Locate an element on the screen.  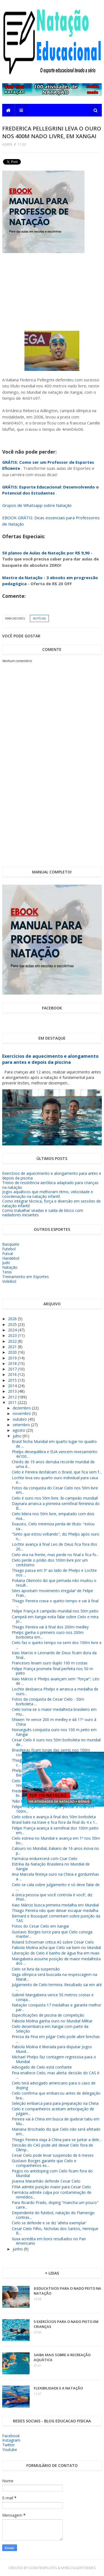
Cielo se livra da suspensão is located at coordinates (36, 1969).